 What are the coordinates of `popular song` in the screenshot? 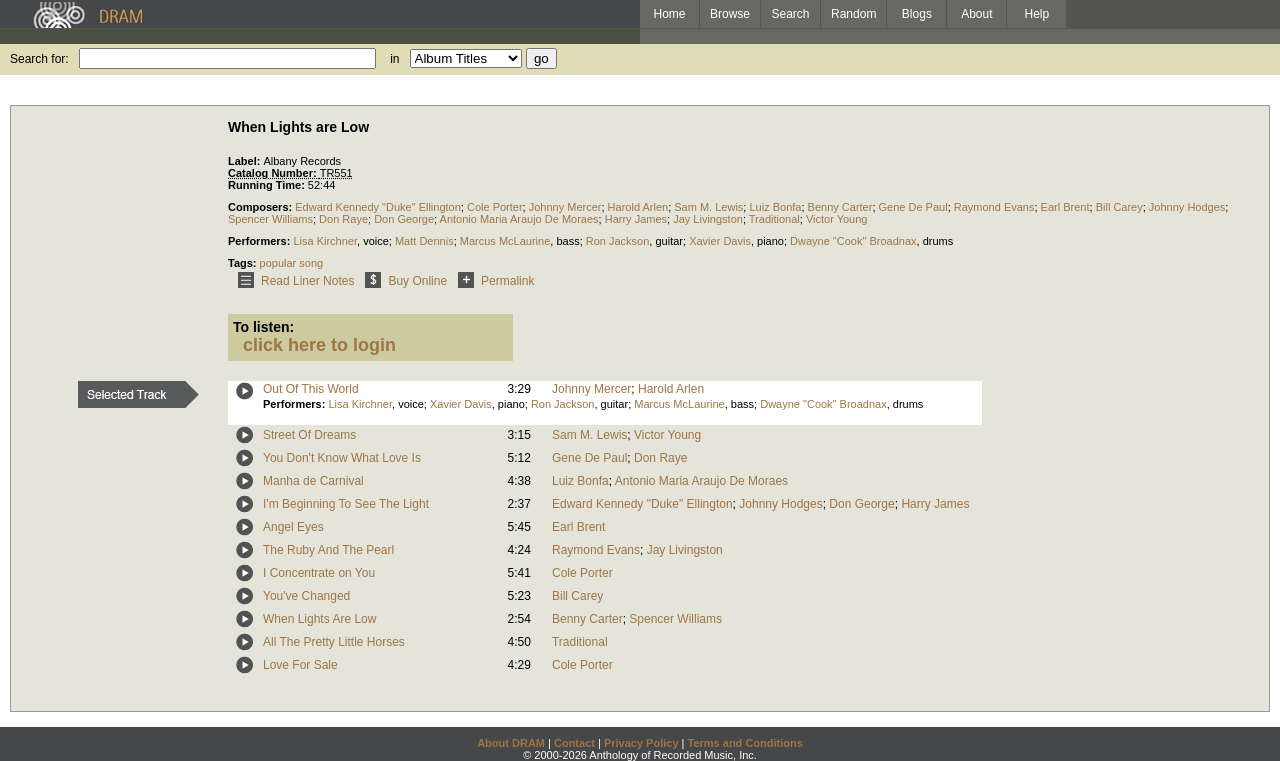 It's located at (292, 263).